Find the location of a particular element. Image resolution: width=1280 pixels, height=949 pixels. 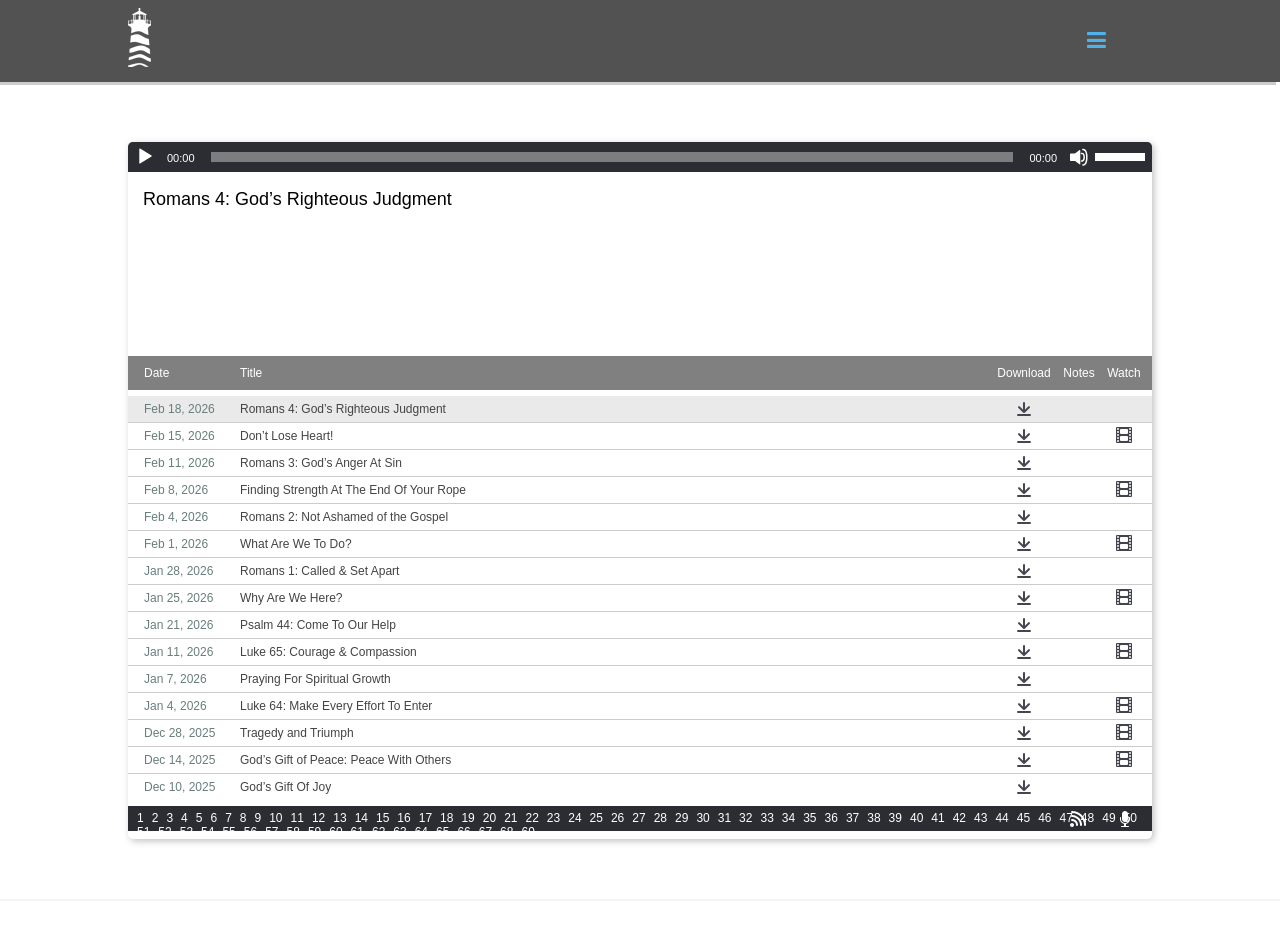

22 is located at coordinates (532, 818).